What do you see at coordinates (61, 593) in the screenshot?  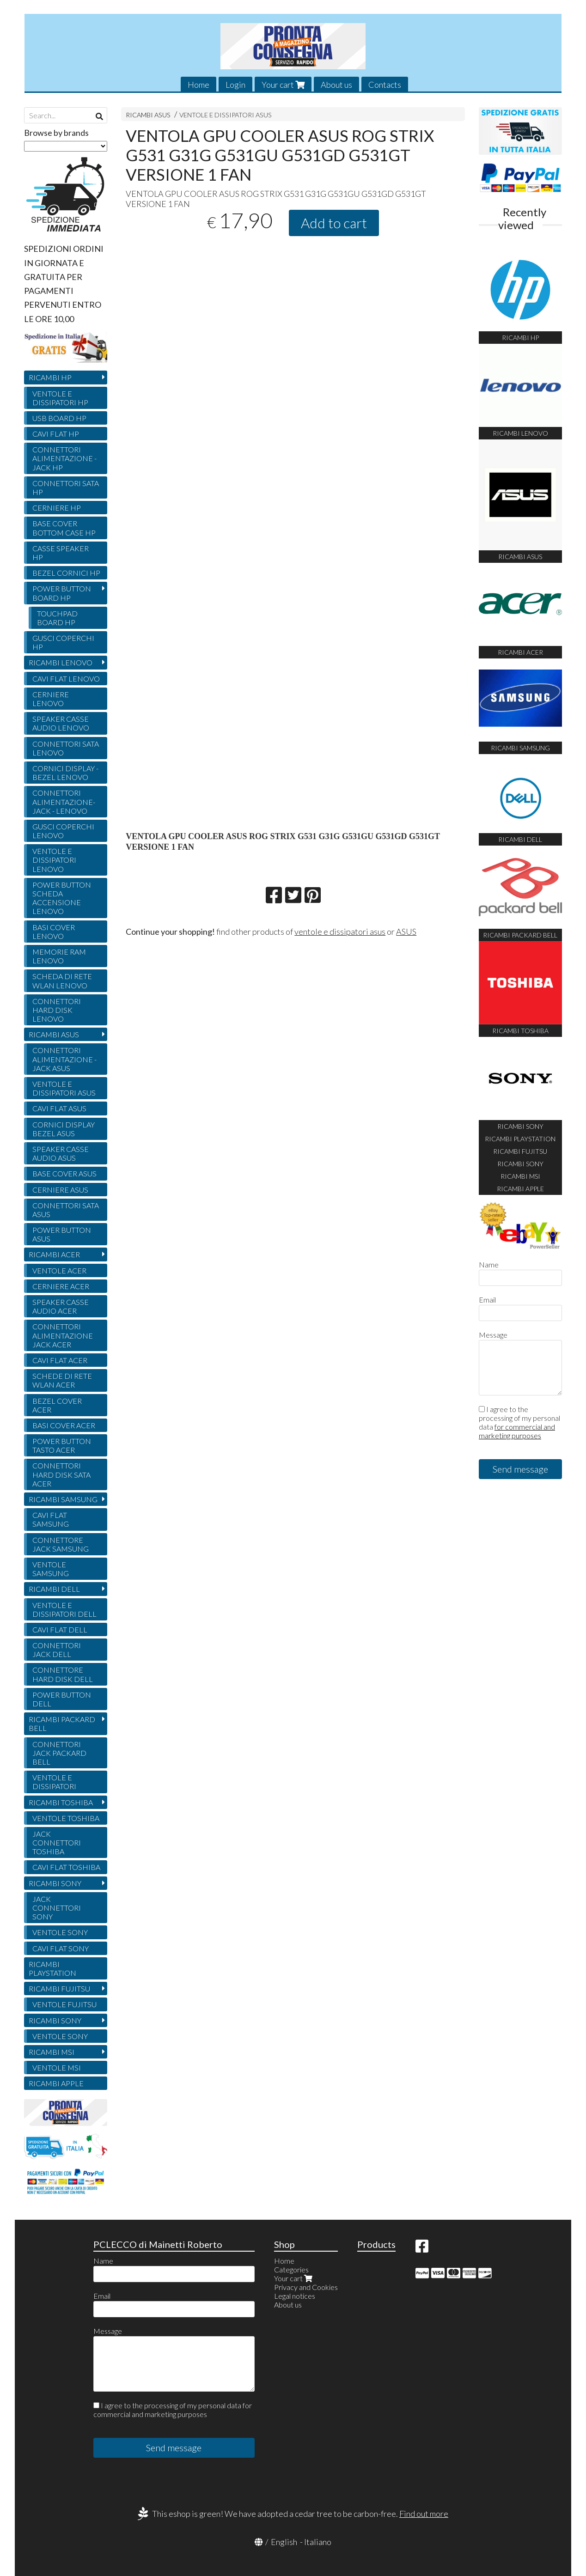 I see `POWER BUTTON BOARD HP` at bounding box center [61, 593].